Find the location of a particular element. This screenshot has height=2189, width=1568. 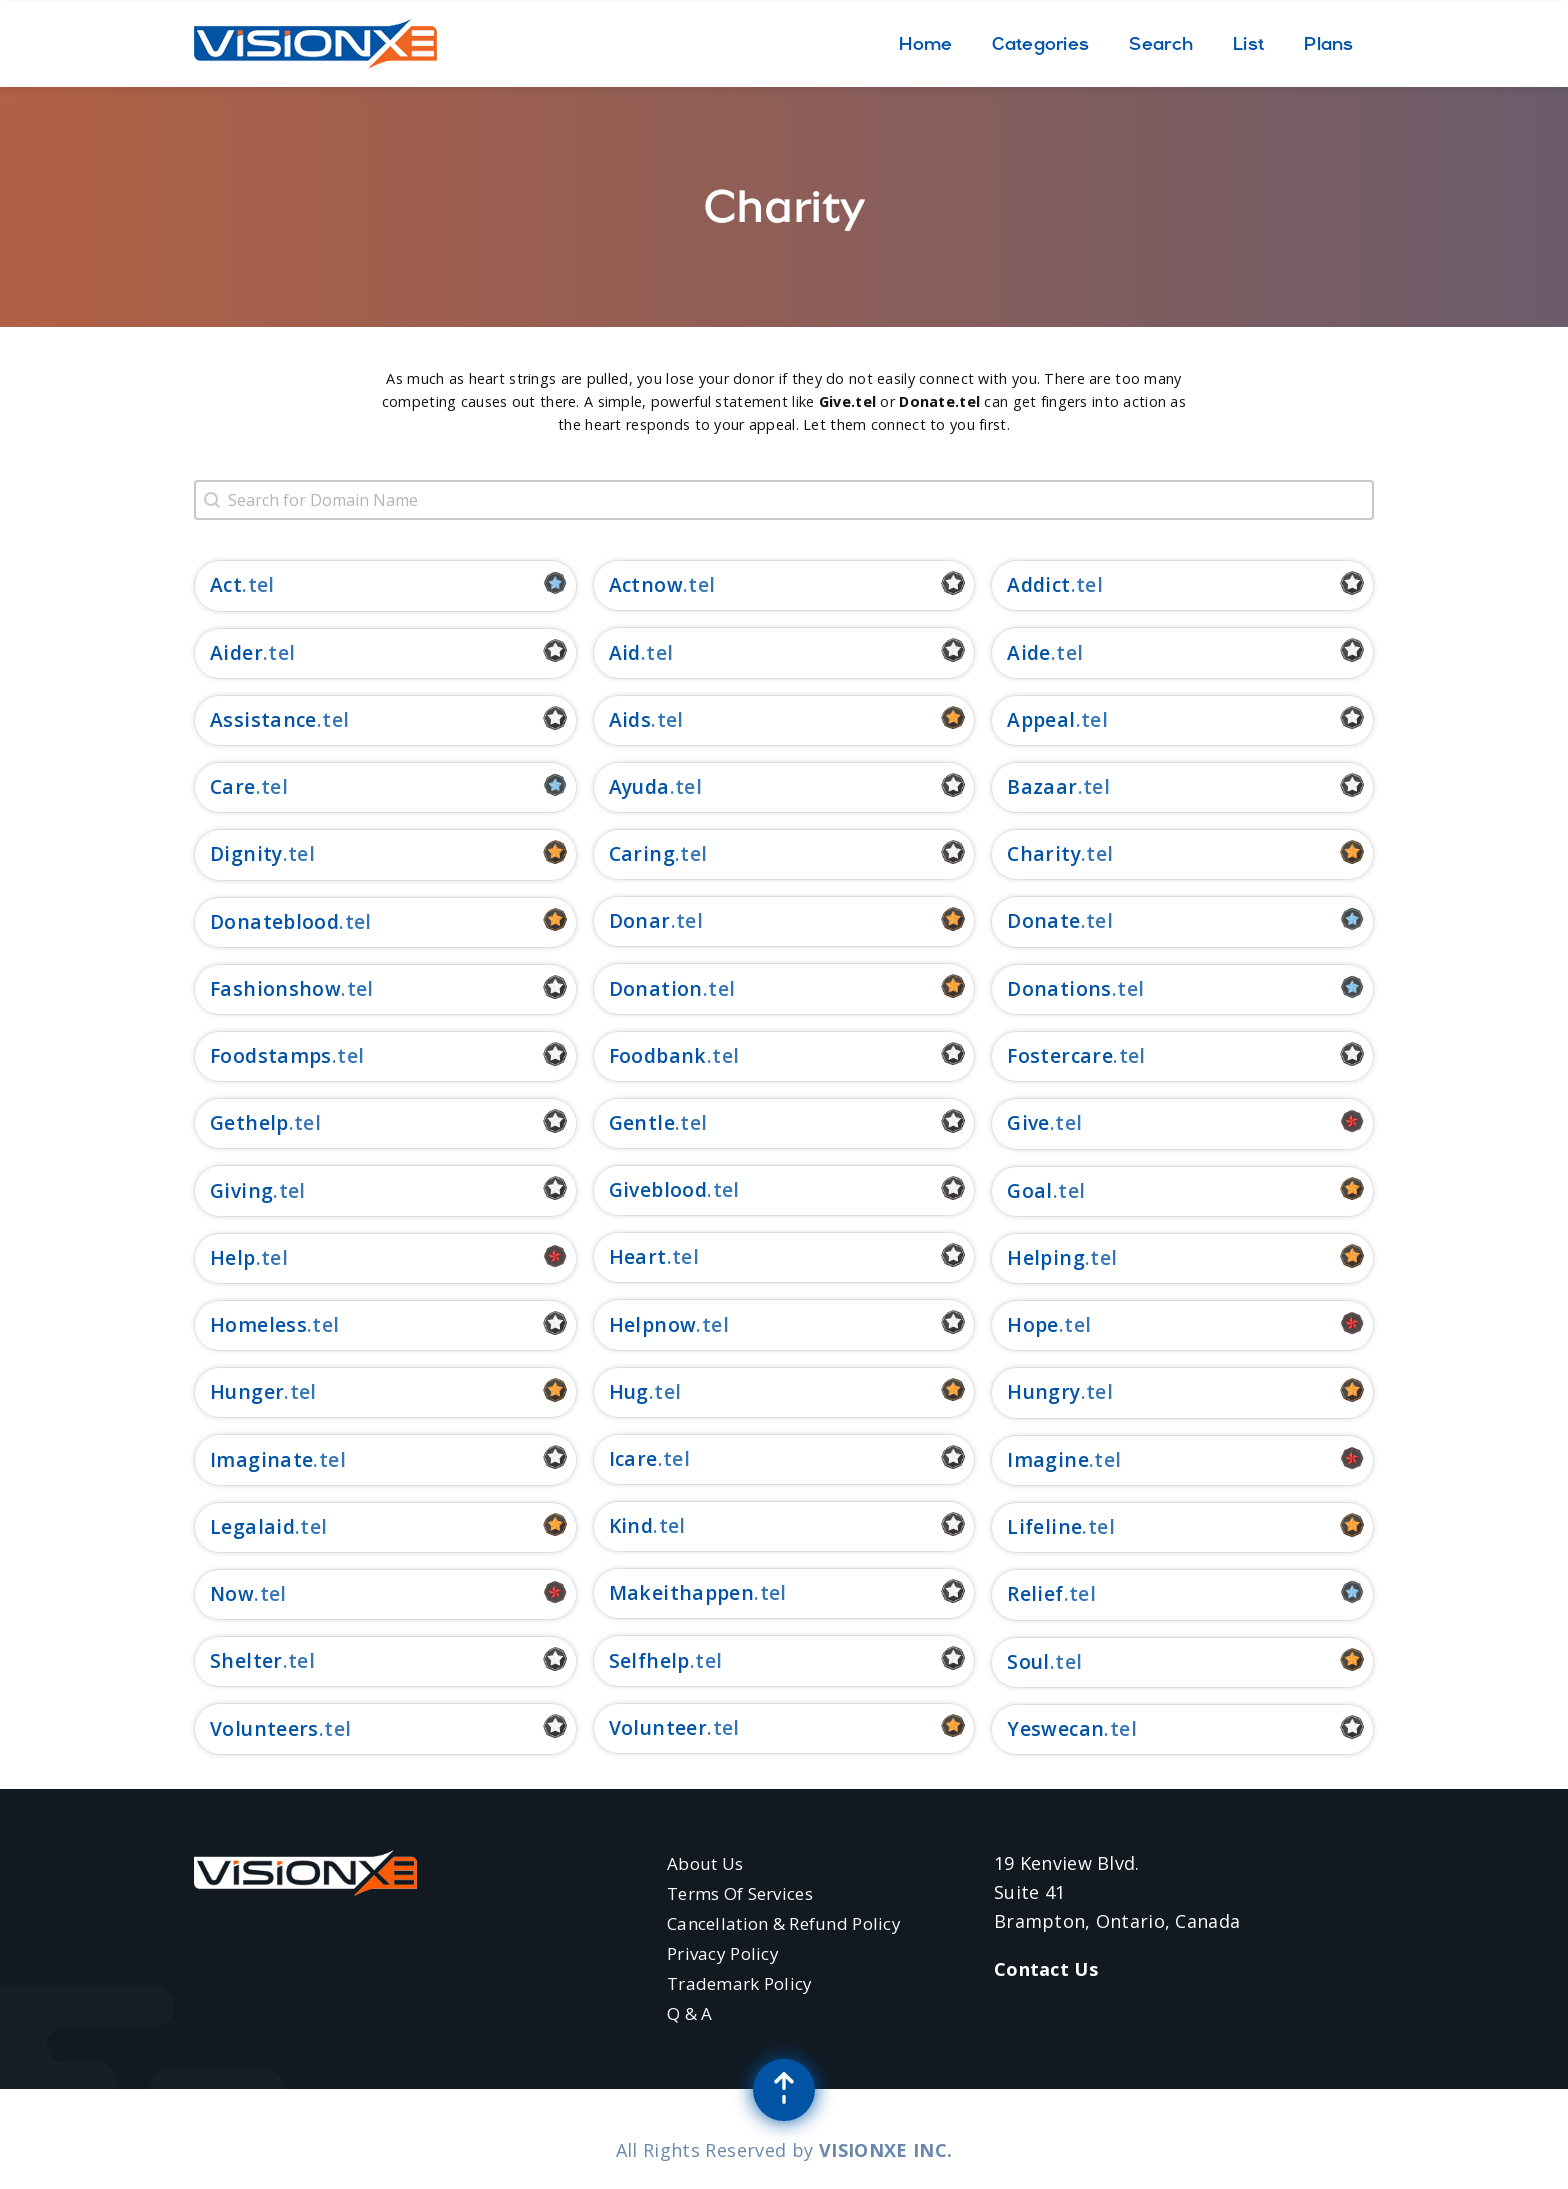

aid is located at coordinates (625, 652).